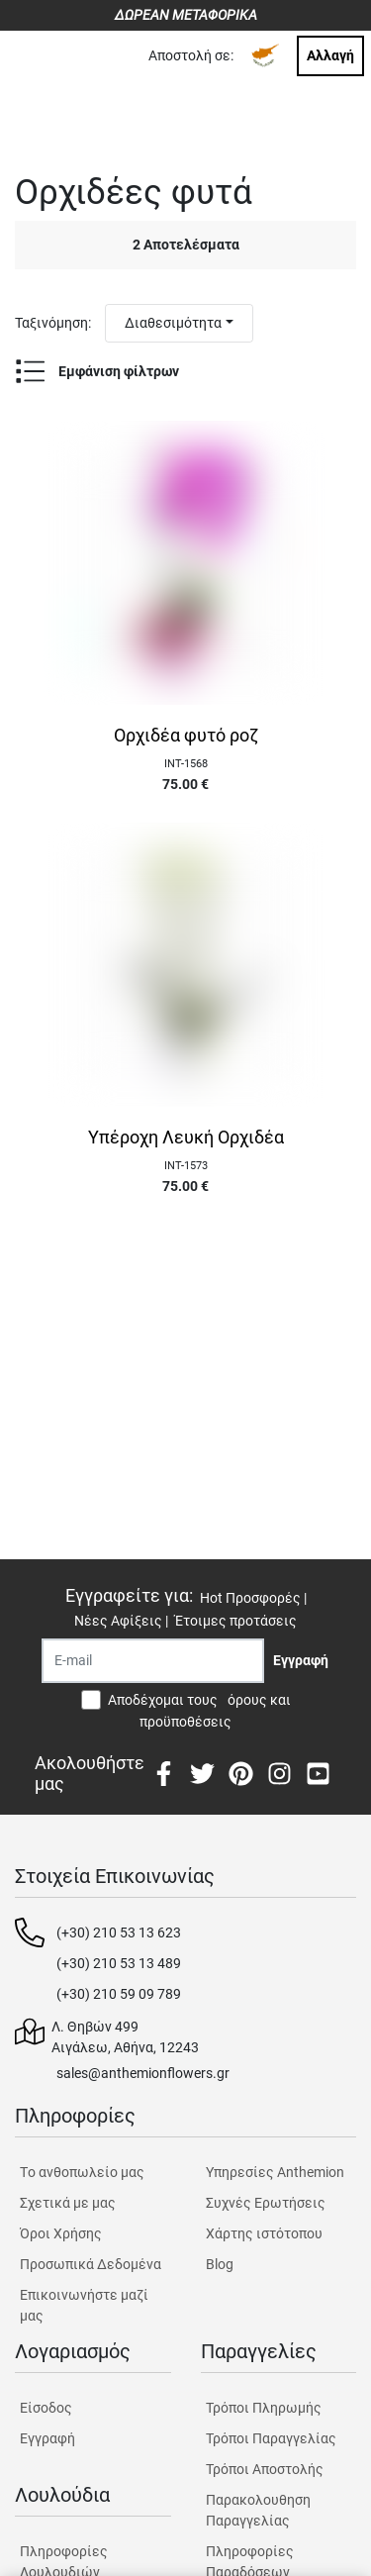 The width and height of the screenshot is (371, 2576). What do you see at coordinates (264, 2408) in the screenshot?
I see `Τρόποι Πληρωμής` at bounding box center [264, 2408].